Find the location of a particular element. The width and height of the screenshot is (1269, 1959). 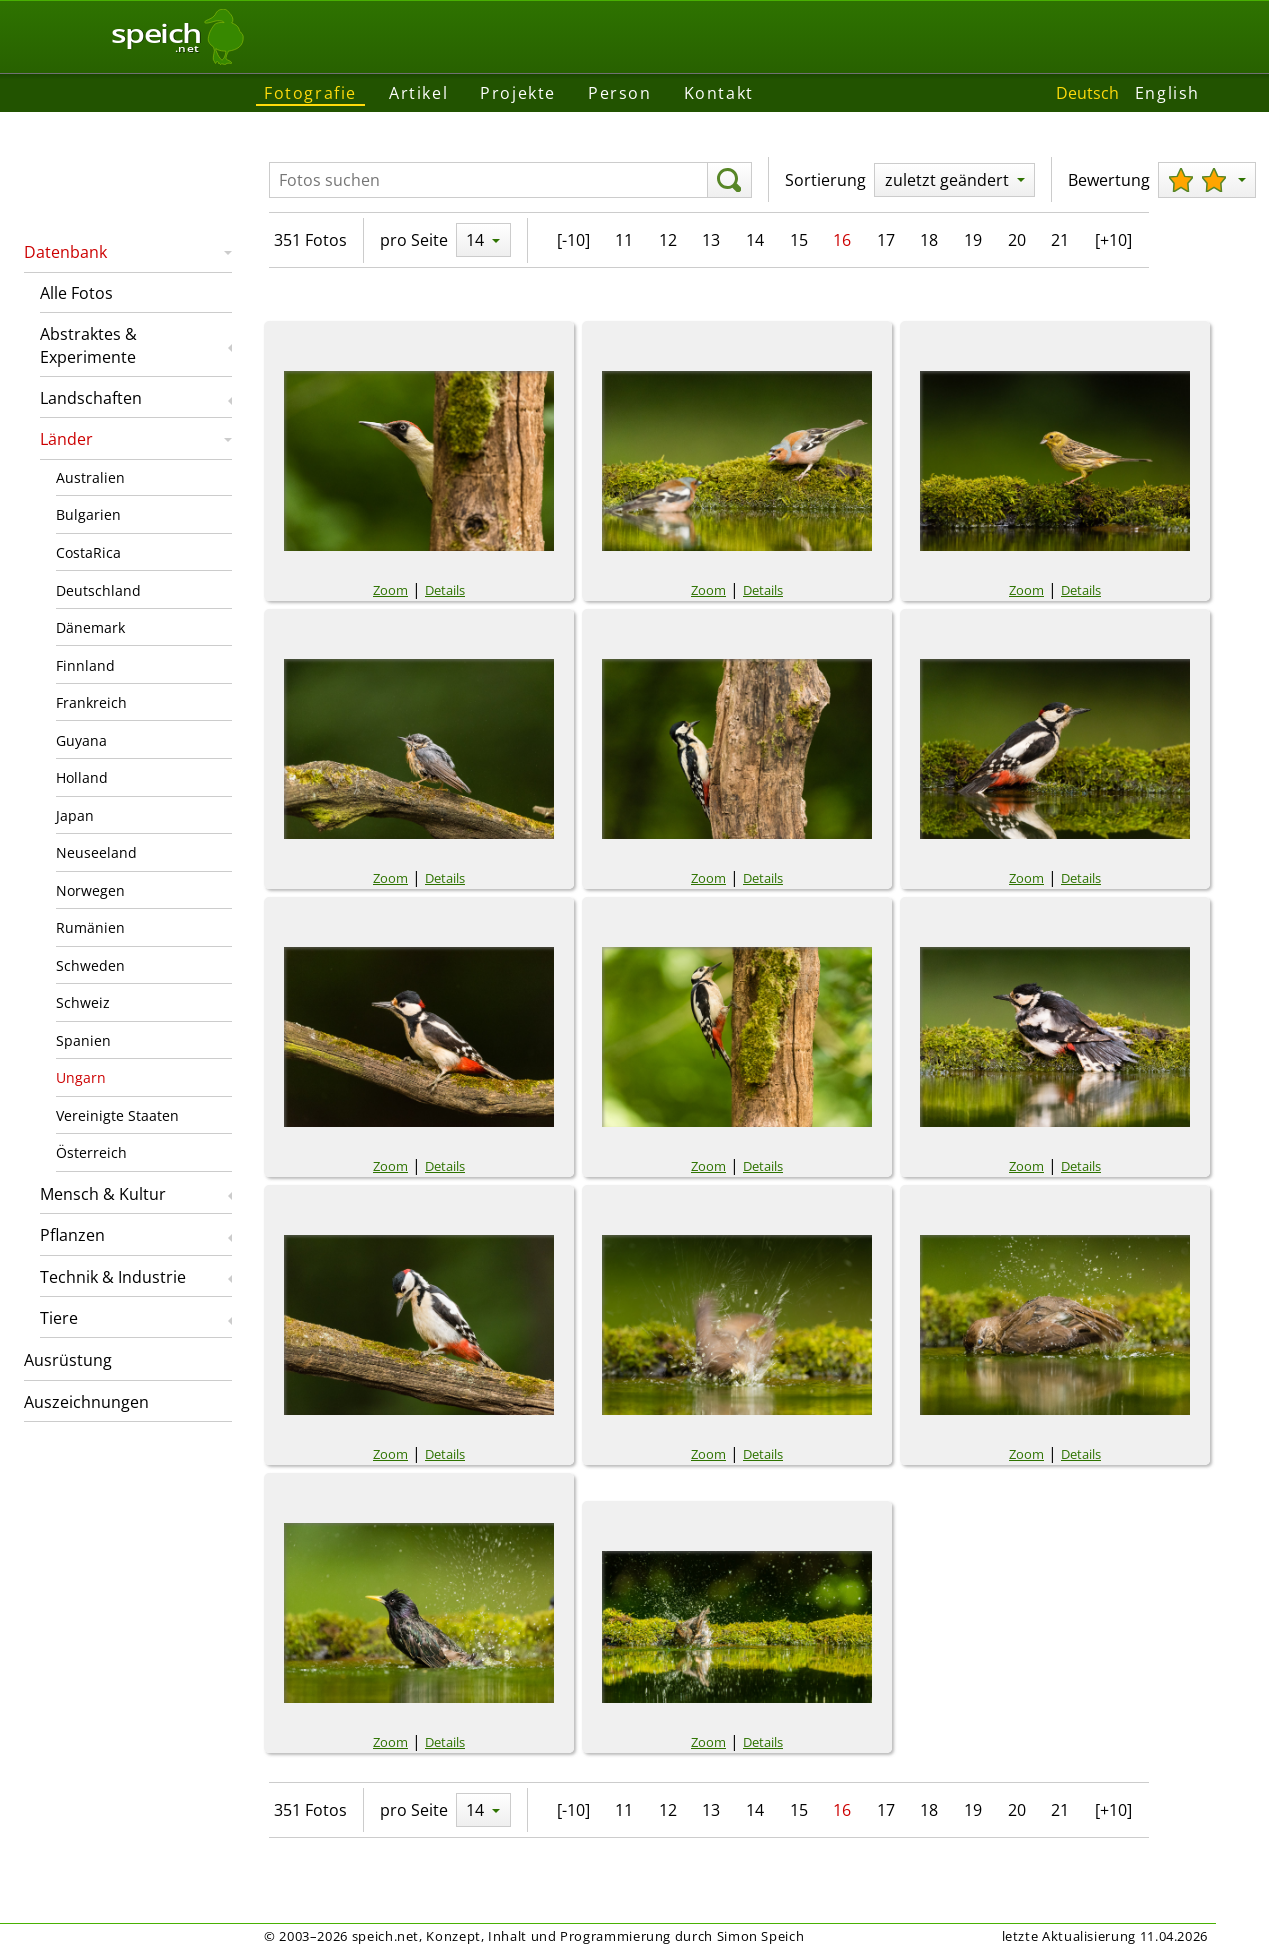

Schweden is located at coordinates (90, 965).